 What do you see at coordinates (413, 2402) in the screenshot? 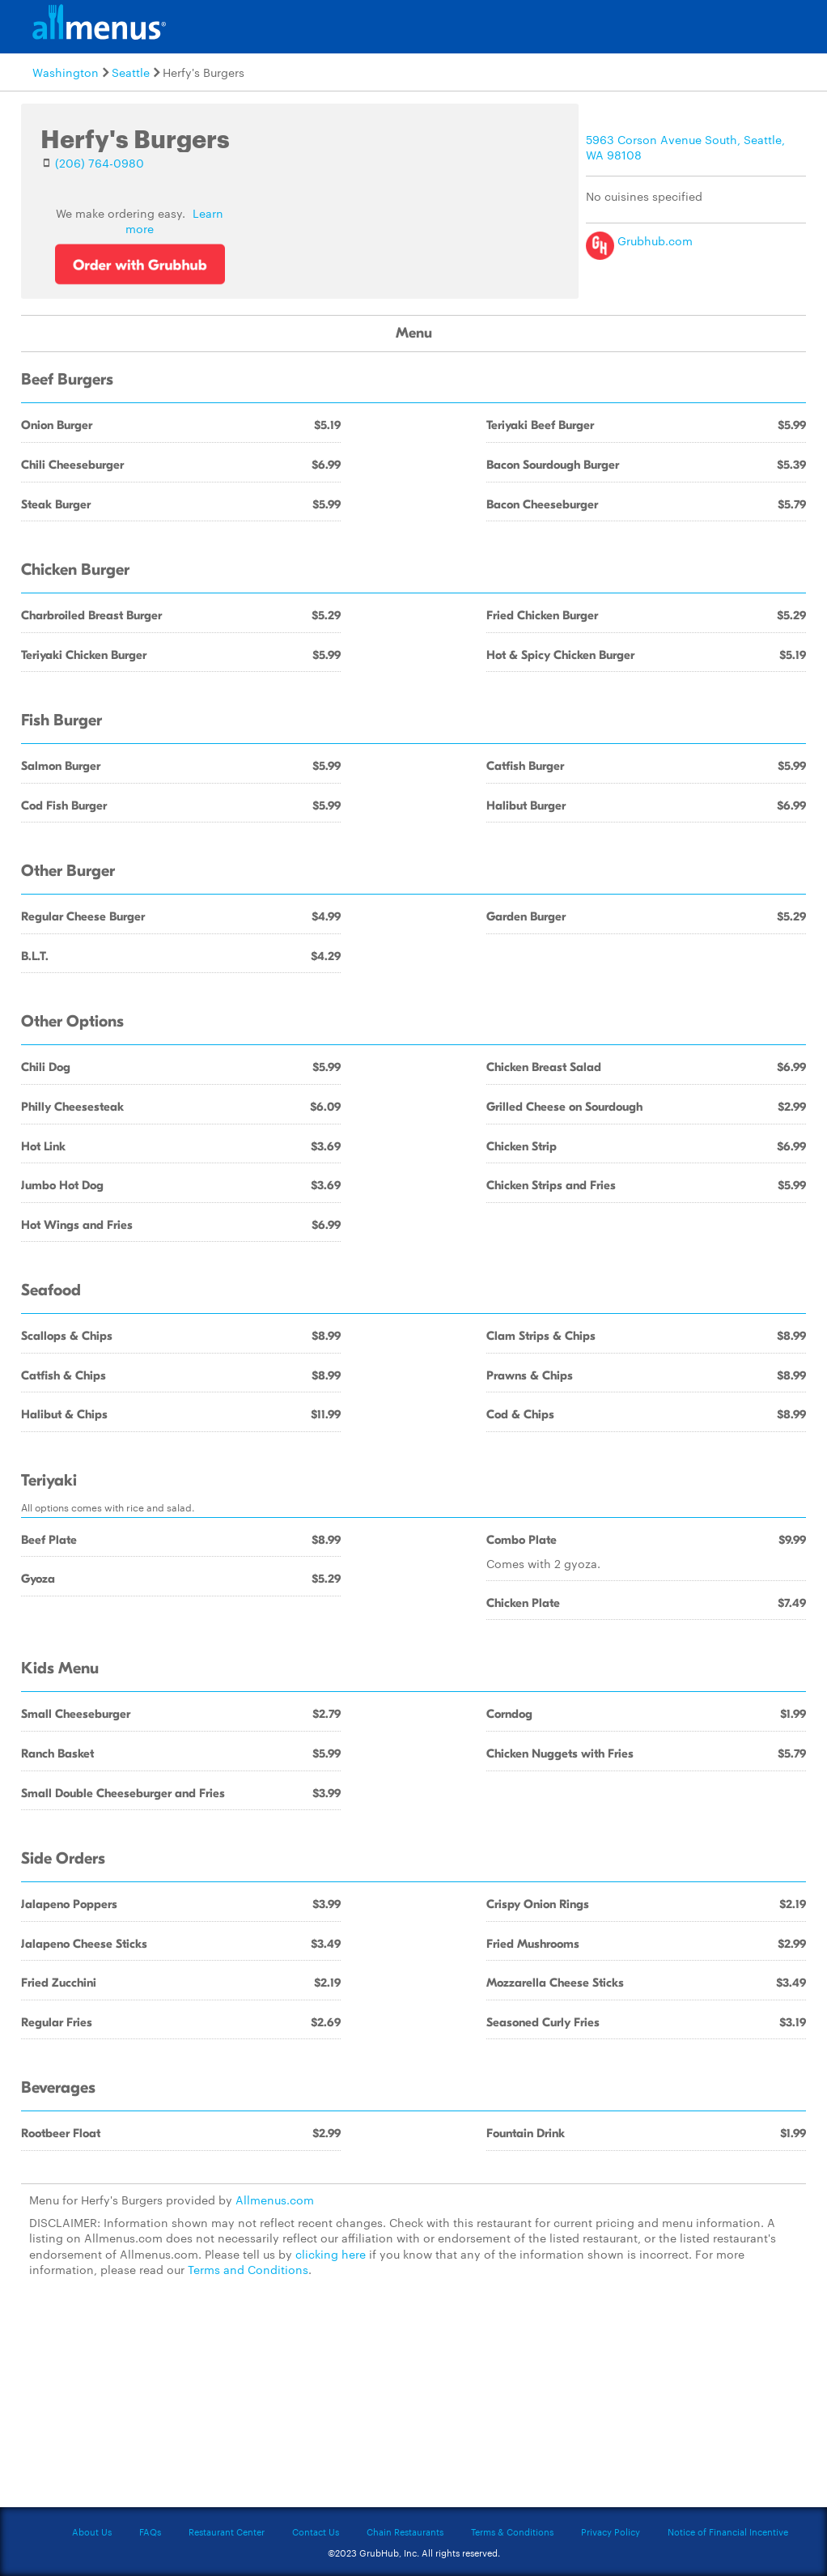
I see `[Advertisement]` at bounding box center [413, 2402].